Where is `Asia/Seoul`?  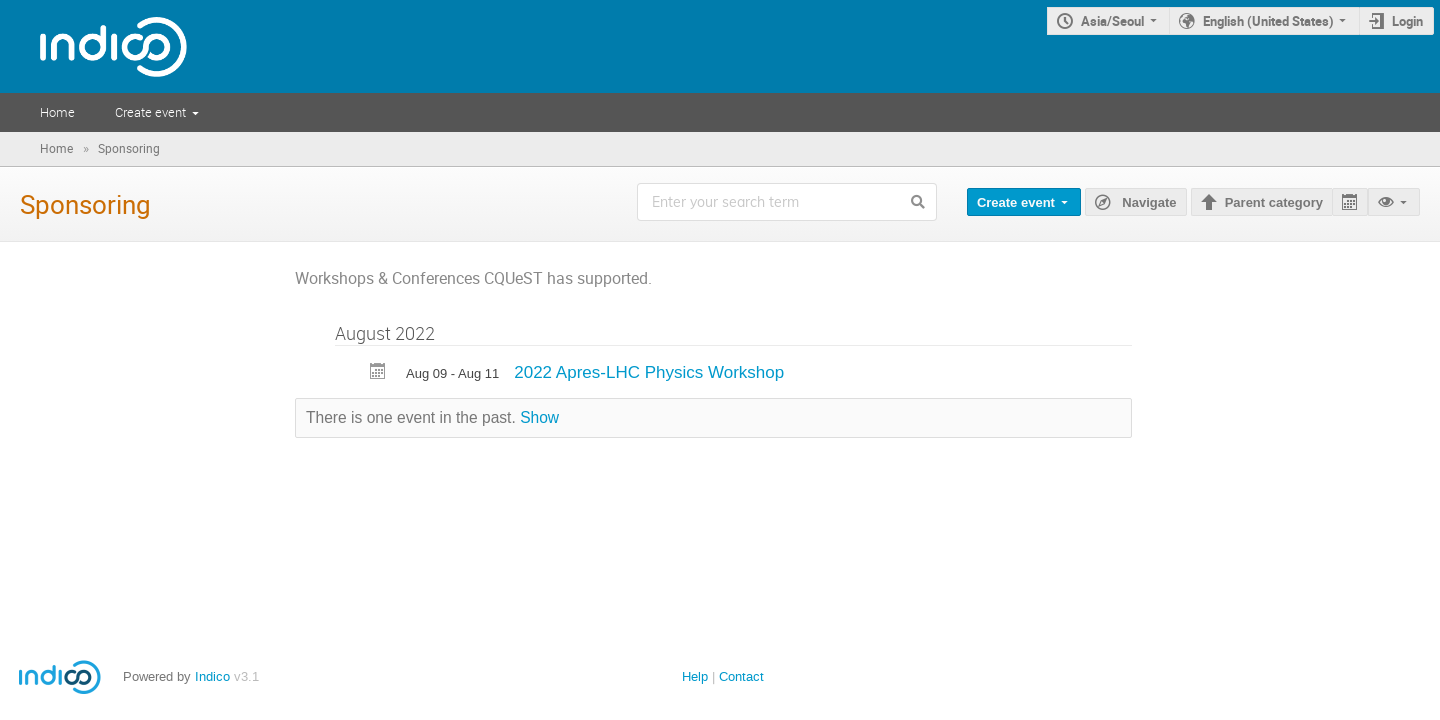 Asia/Seoul is located at coordinates (1112, 21).